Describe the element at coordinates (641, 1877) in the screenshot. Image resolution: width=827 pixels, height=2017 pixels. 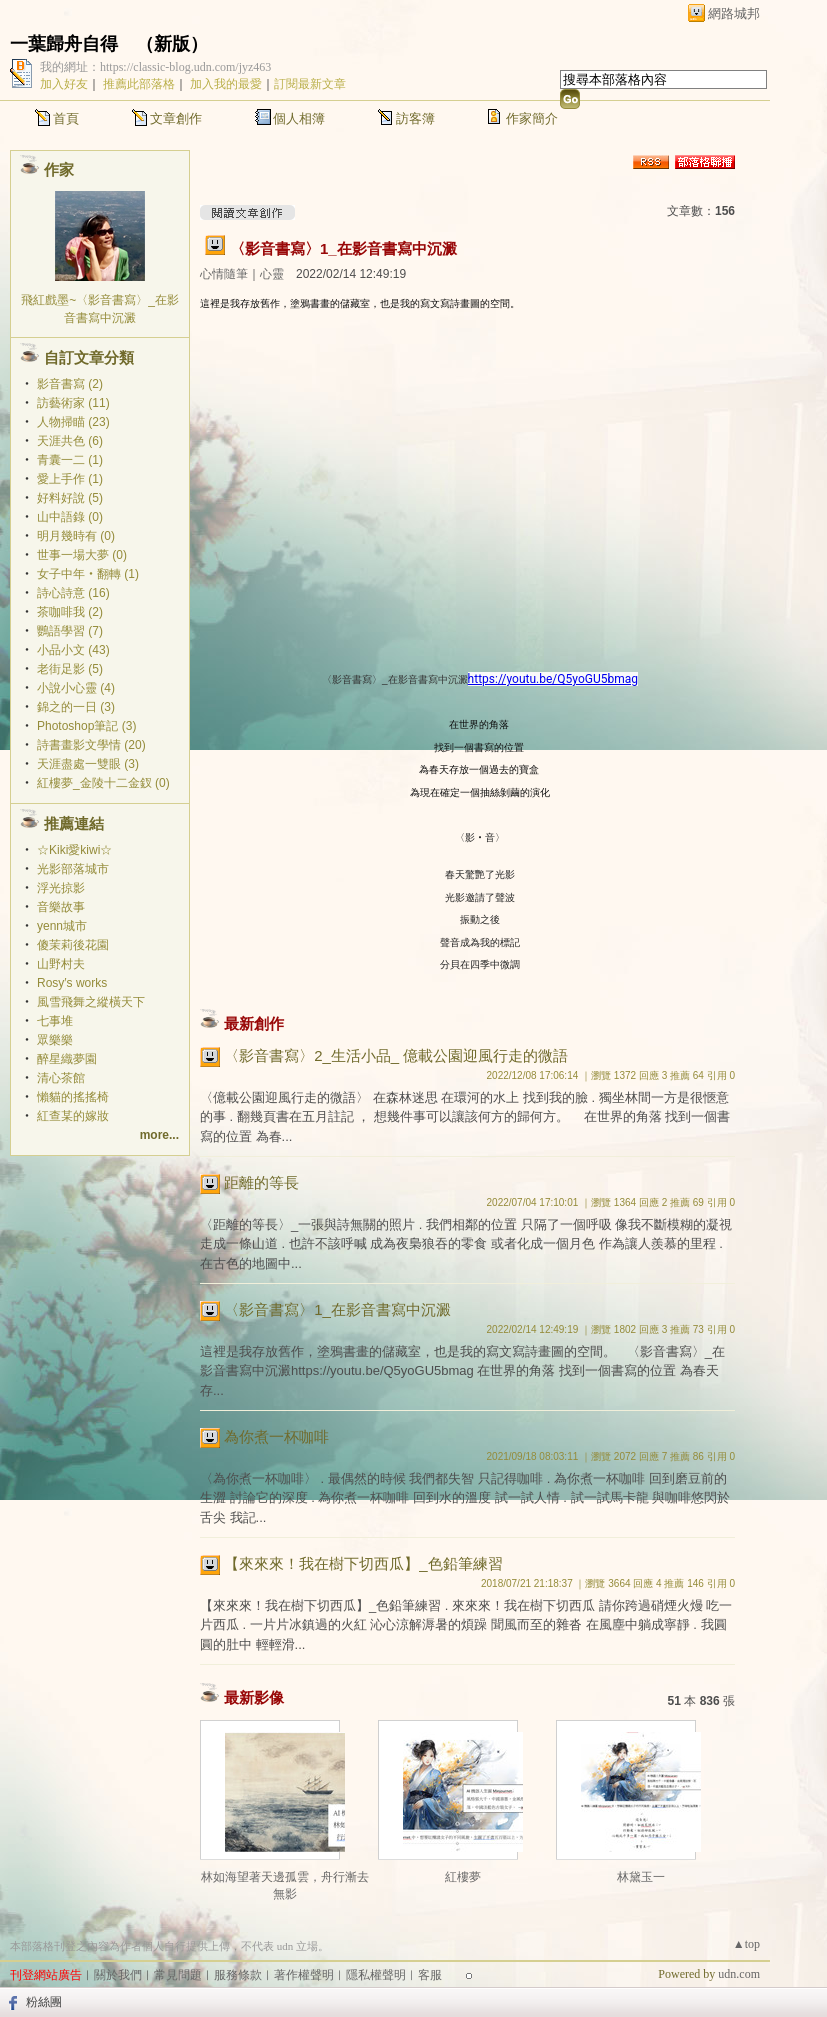
I see `林黛玉一` at that location.